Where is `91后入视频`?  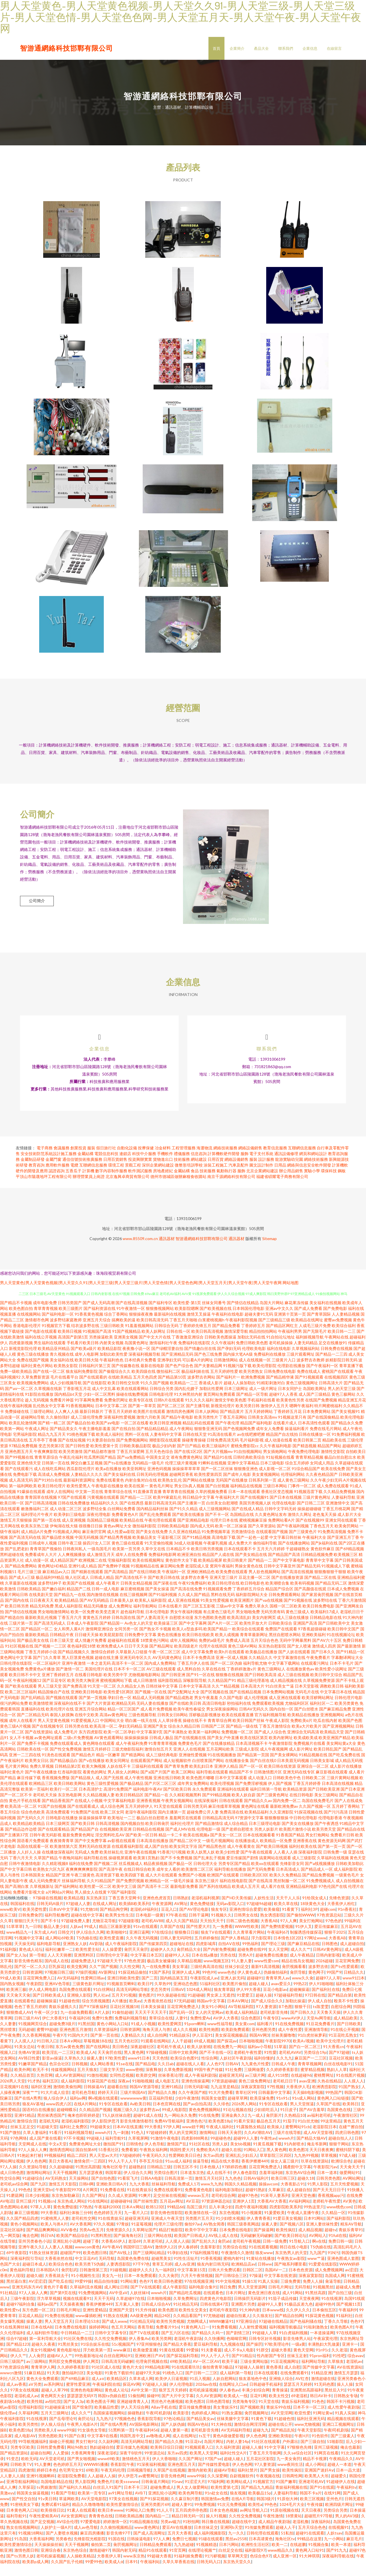 91后入视频 is located at coordinates (200, 2389).